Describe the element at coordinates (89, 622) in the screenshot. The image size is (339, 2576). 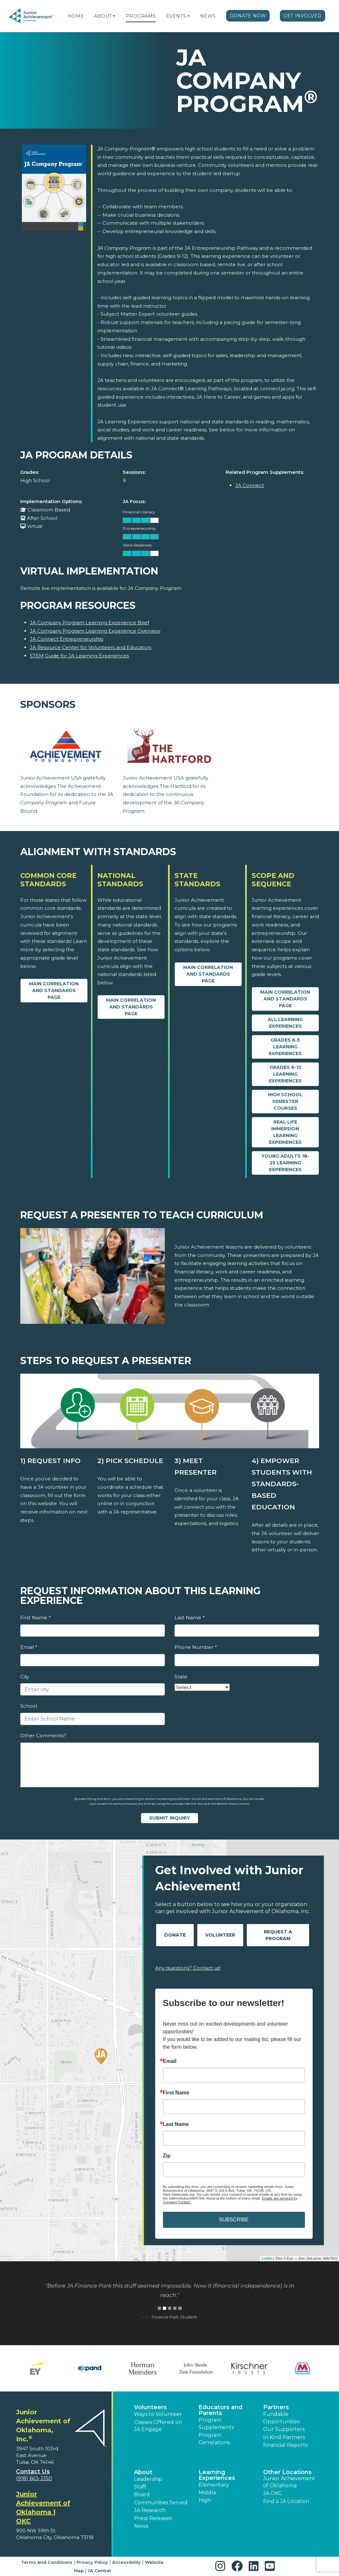
I see `JA Company Program Learning Experience Brief` at that location.